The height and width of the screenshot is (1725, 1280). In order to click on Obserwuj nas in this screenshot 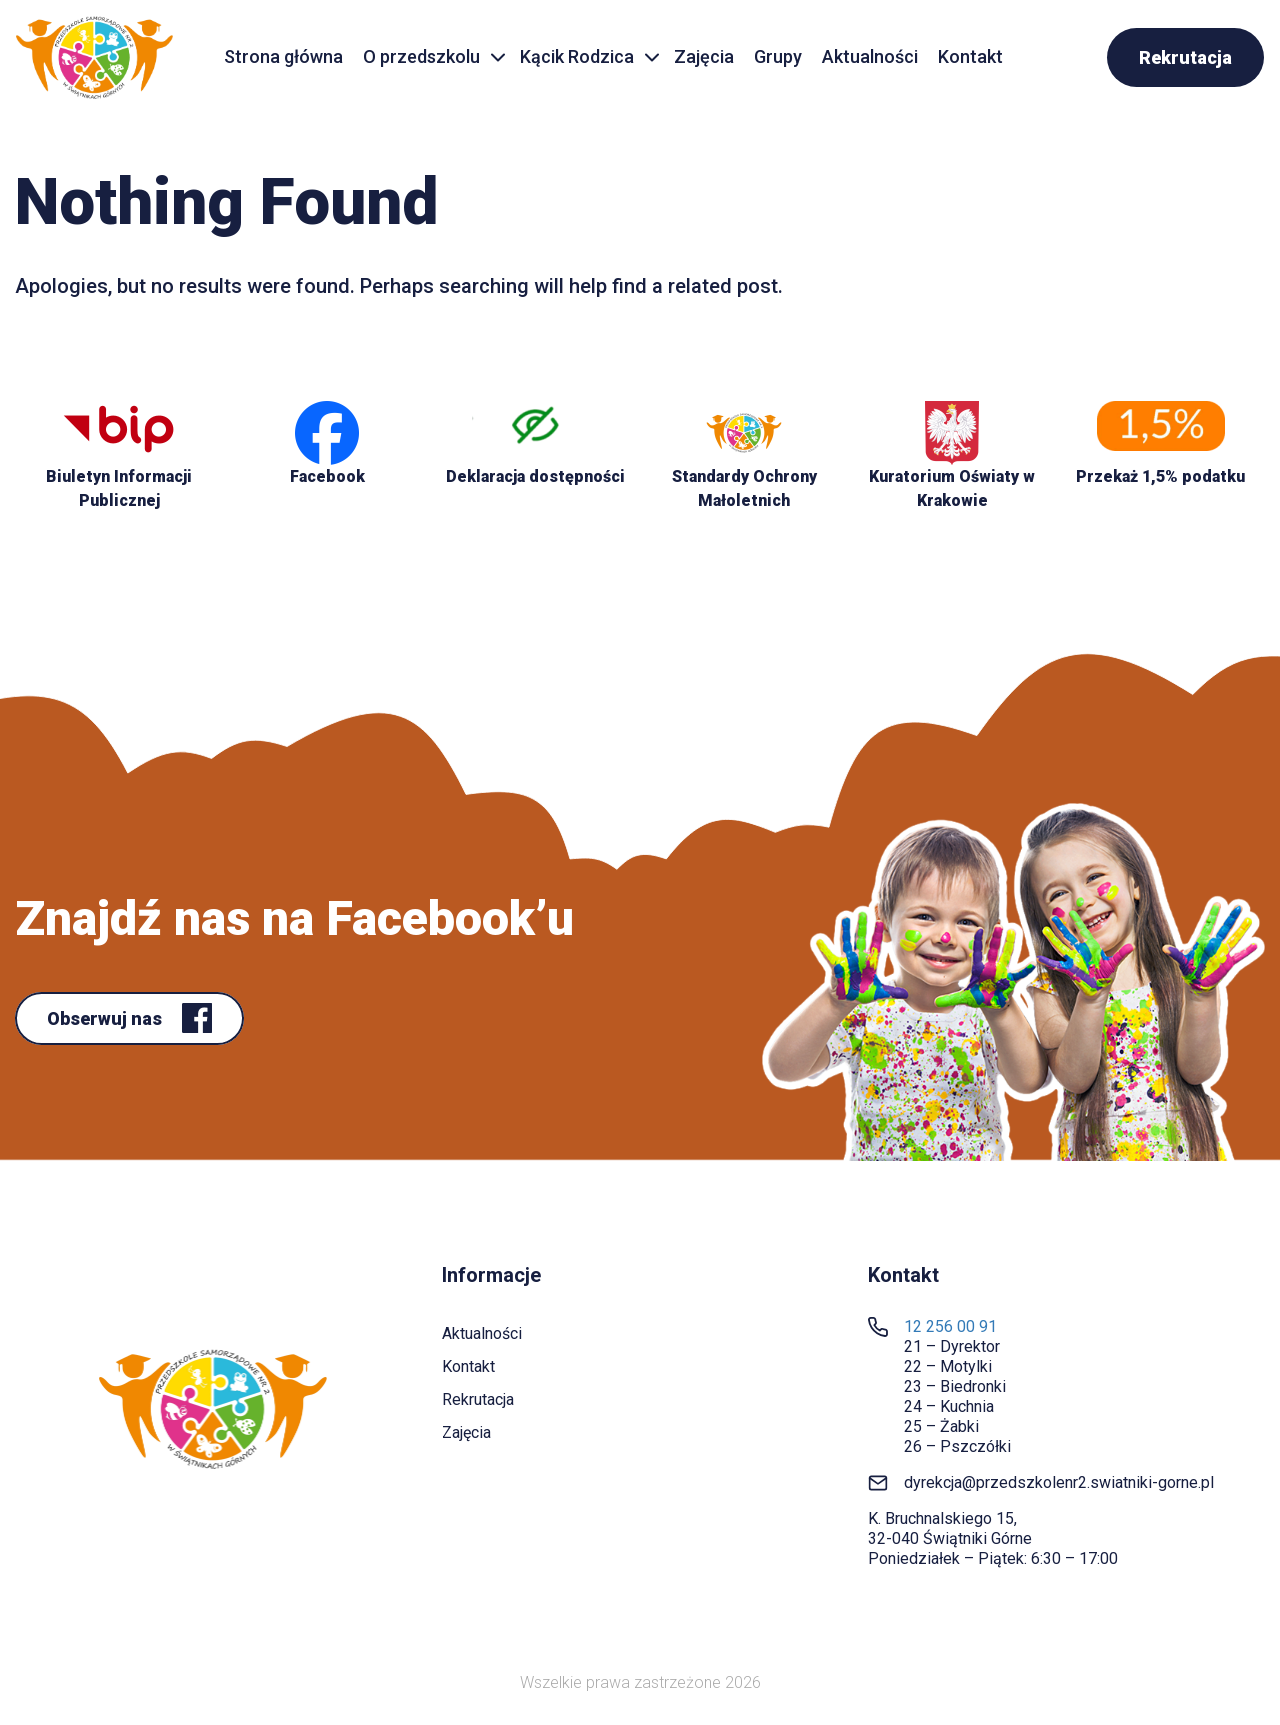, I will do `click(106, 1018)`.